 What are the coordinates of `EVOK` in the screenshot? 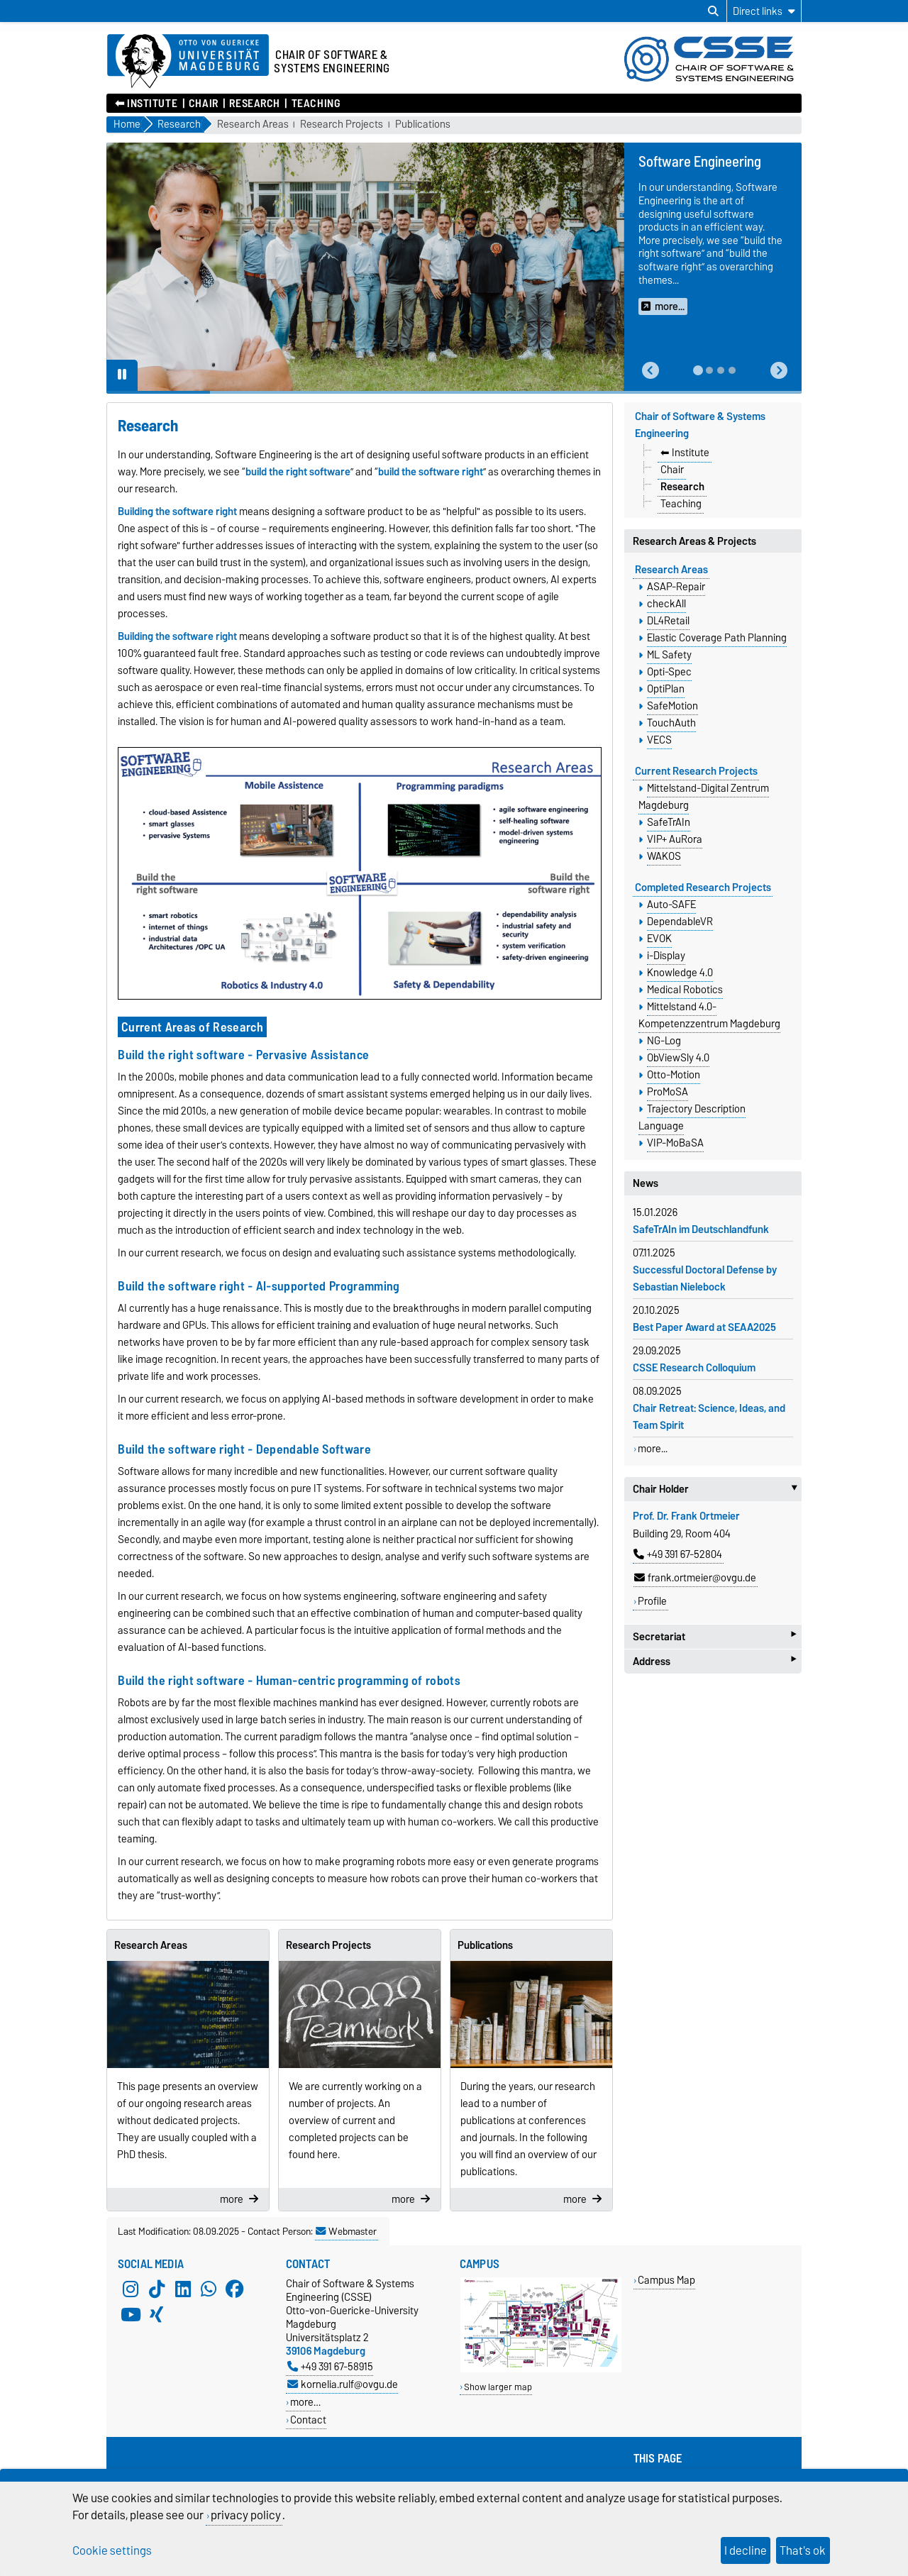 It's located at (659, 938).